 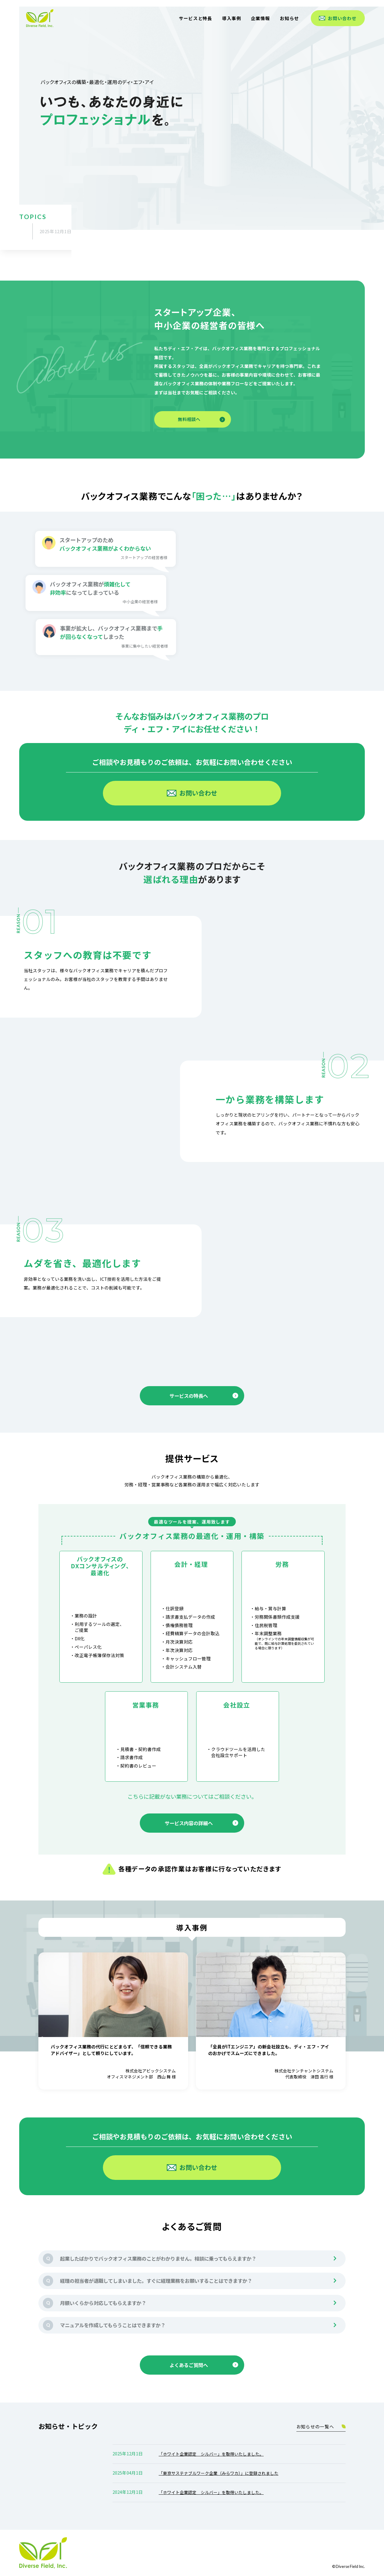 I want to click on お知らせの一覧へ, so click(x=321, y=2426).